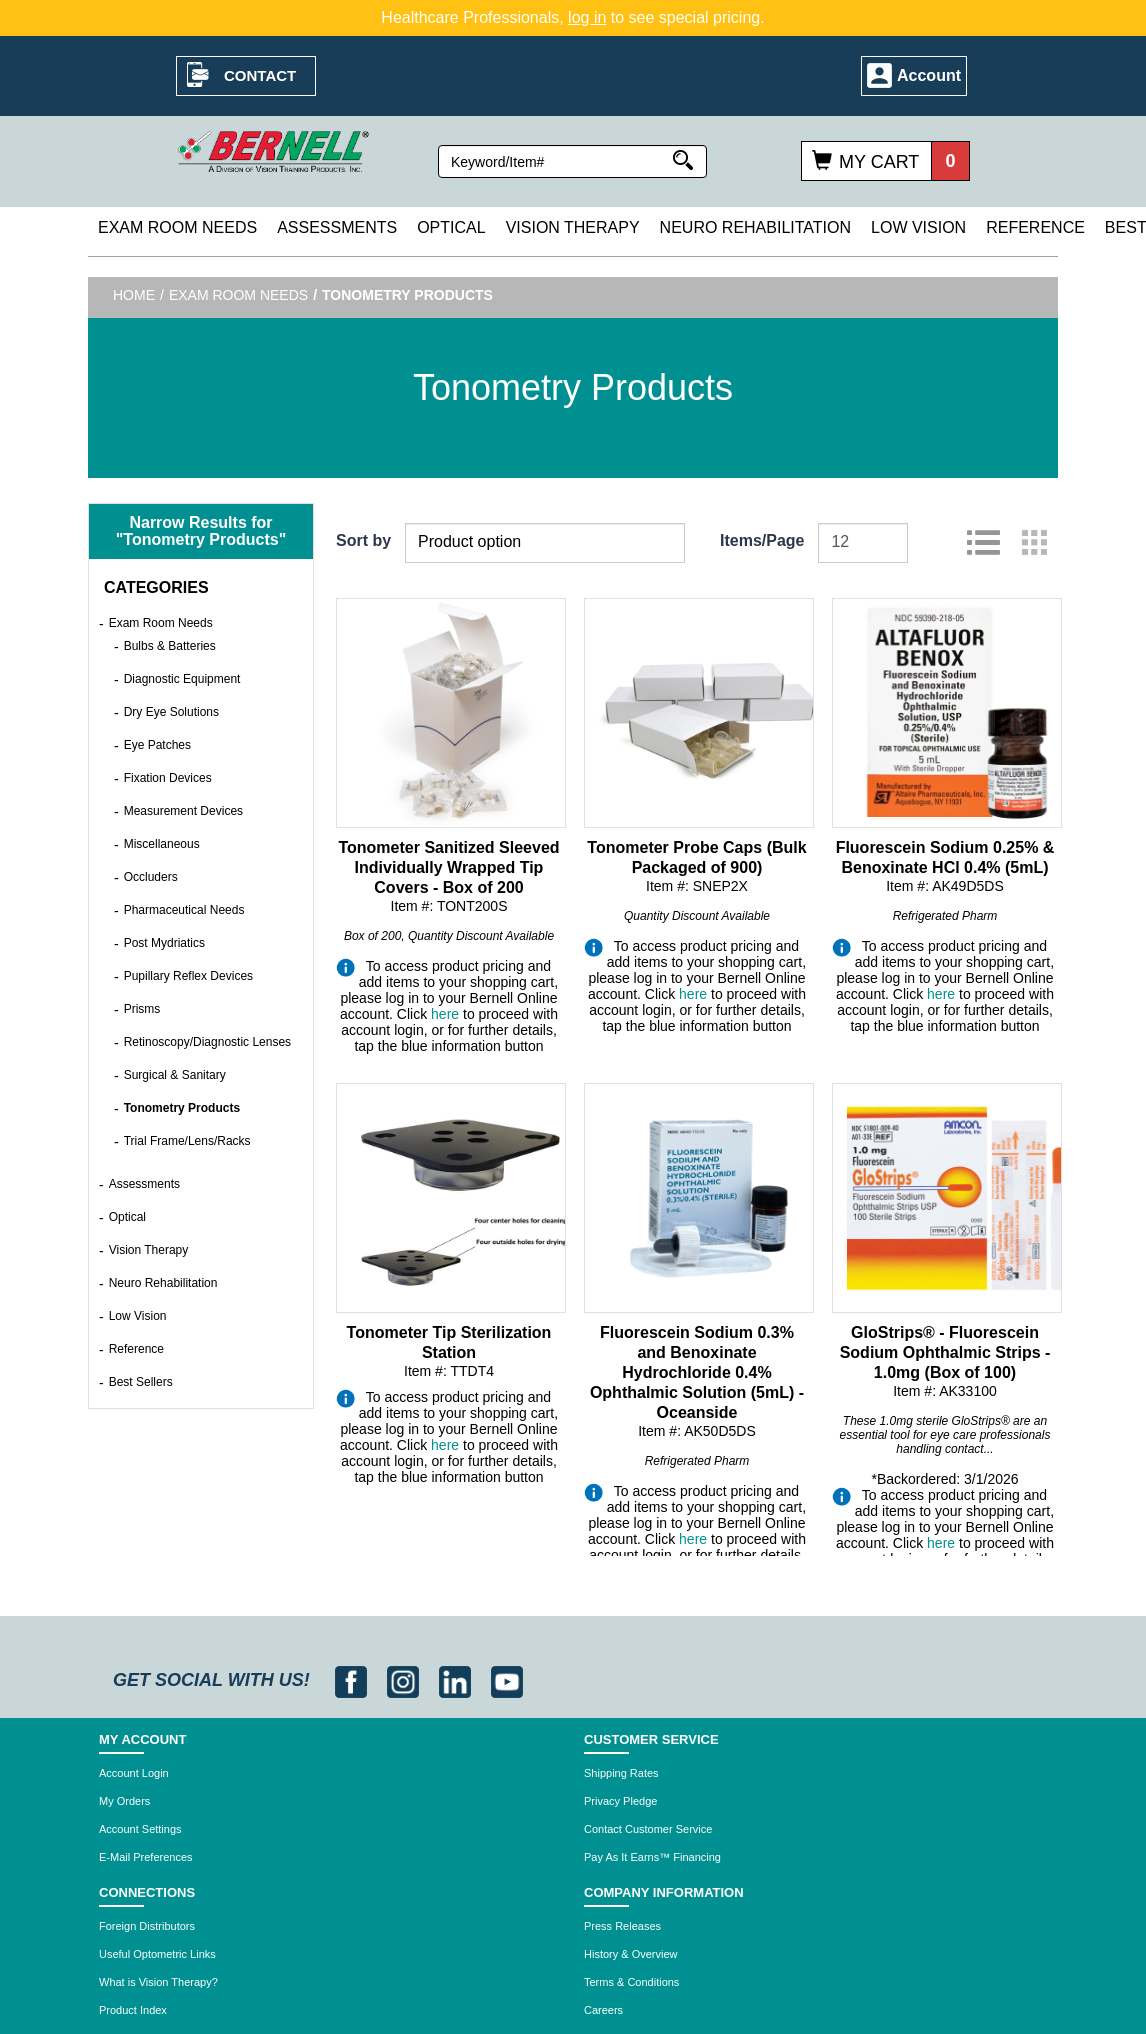 The width and height of the screenshot is (1146, 2034). Describe the element at coordinates (133, 2010) in the screenshot. I see `Product Index` at that location.